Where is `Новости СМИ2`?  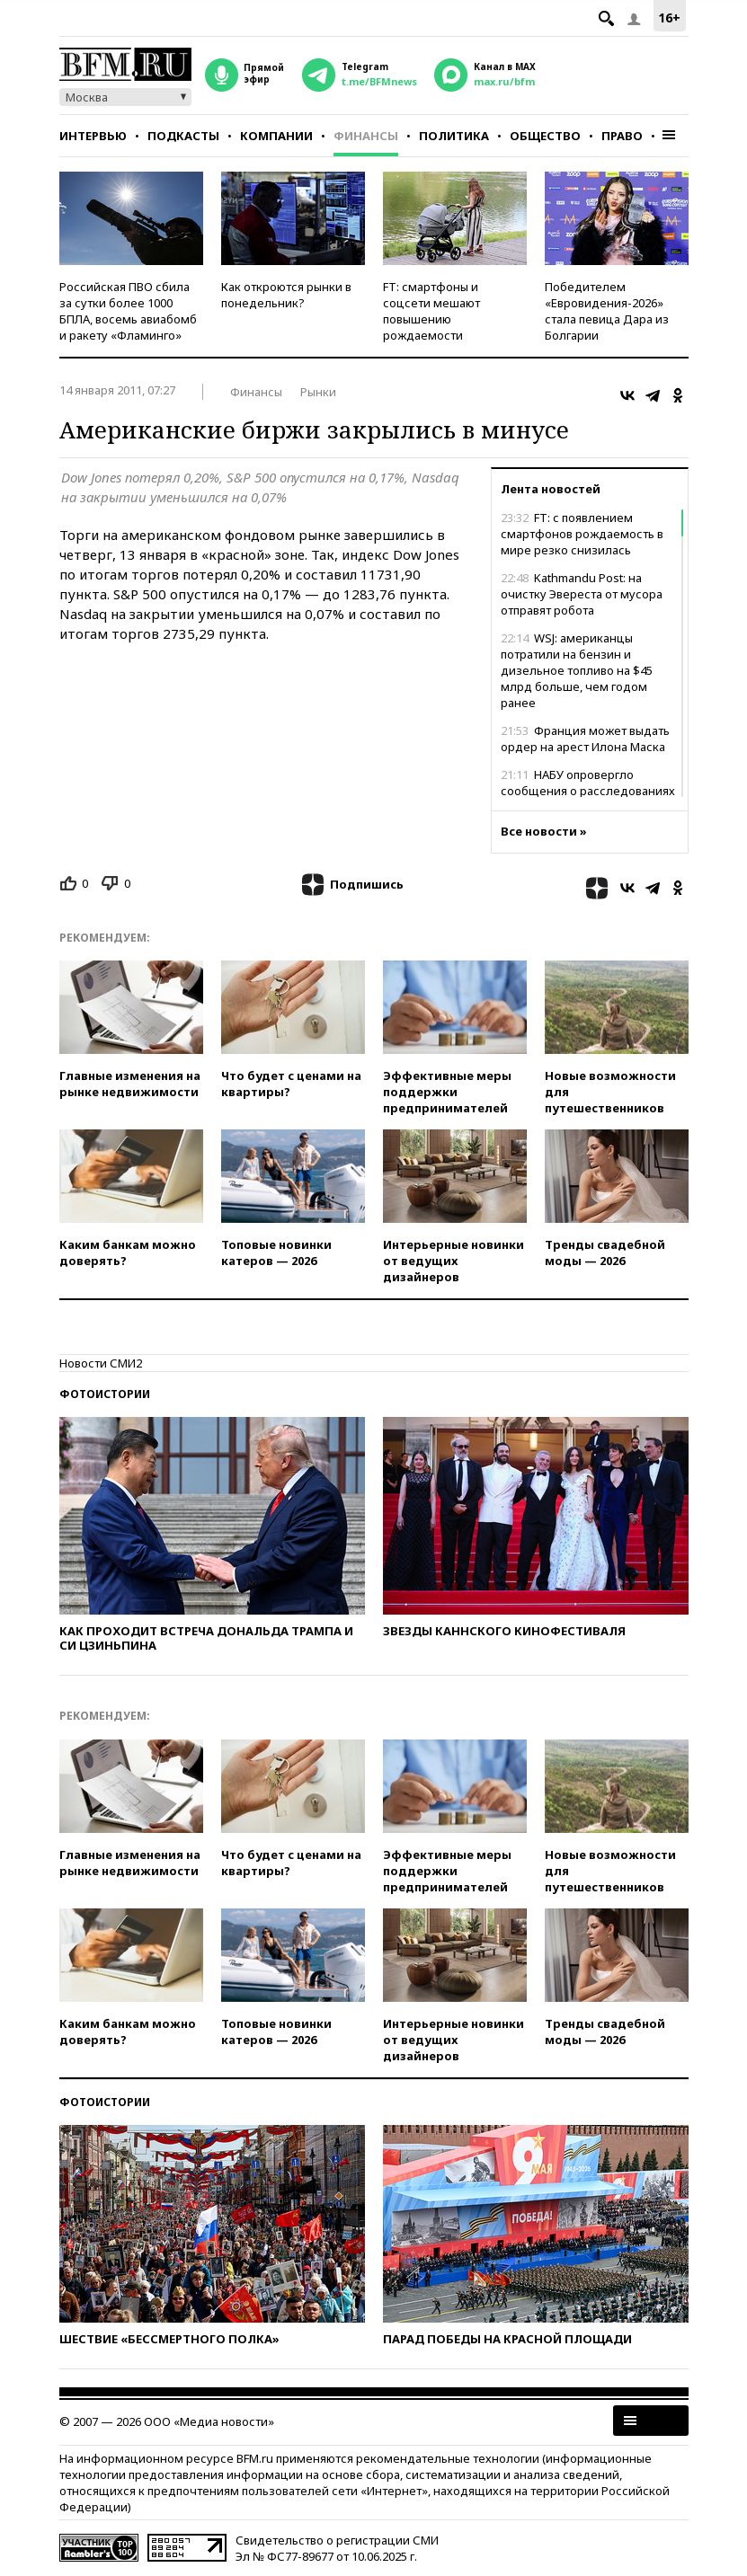
Новости СМИ2 is located at coordinates (100, 1363).